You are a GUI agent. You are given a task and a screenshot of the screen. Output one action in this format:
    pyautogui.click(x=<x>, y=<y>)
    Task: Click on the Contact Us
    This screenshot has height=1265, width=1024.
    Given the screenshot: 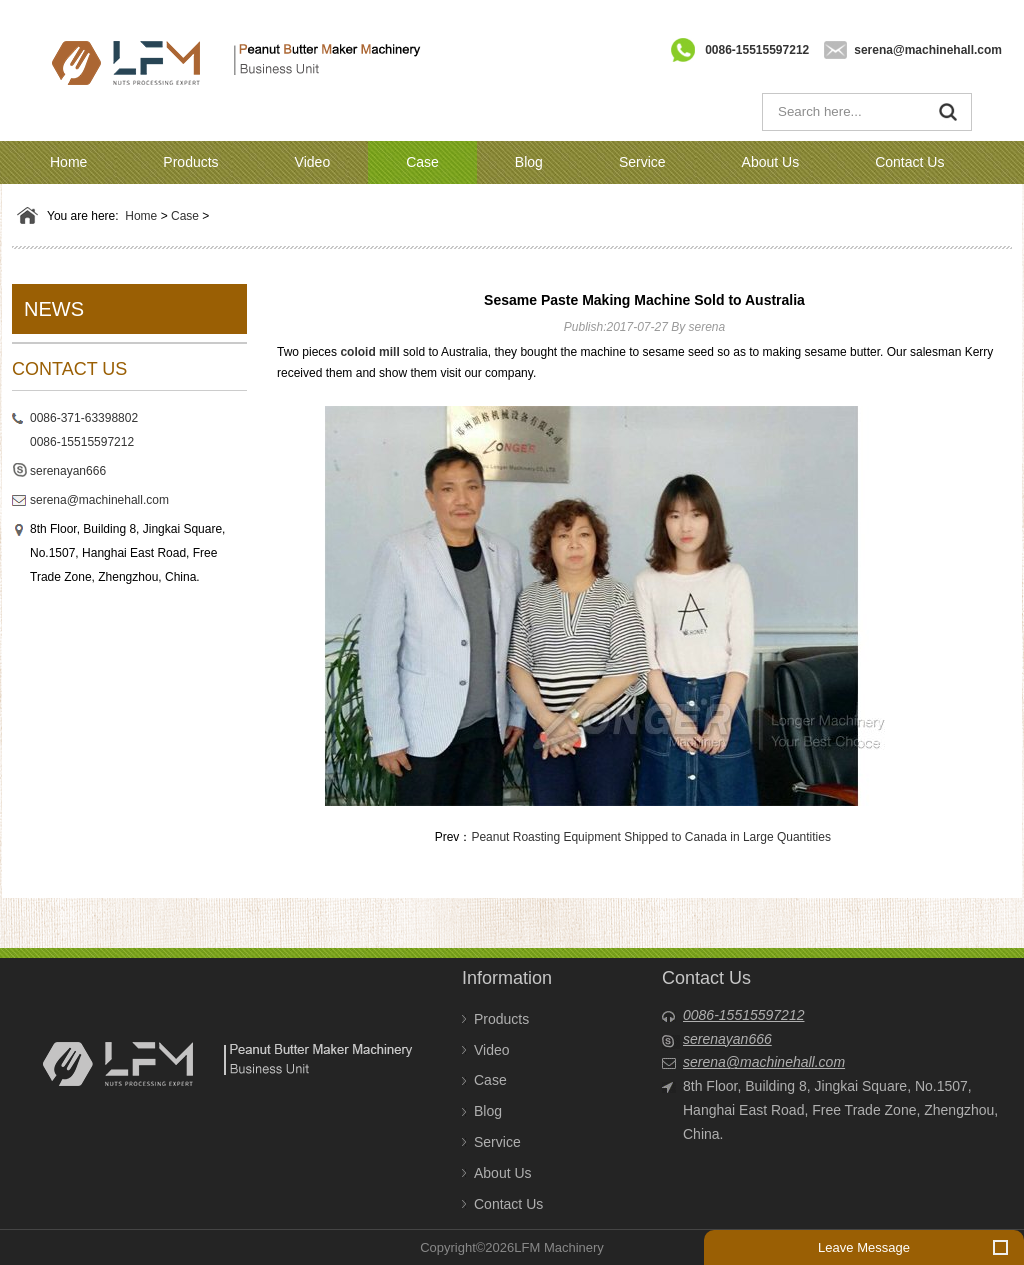 What is the action you would take?
    pyautogui.click(x=909, y=162)
    